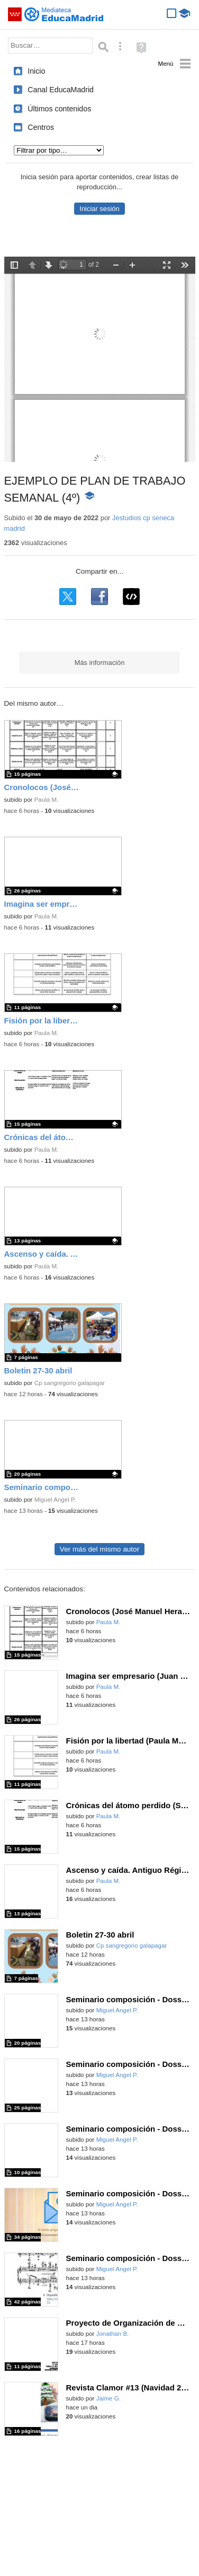 The height and width of the screenshot is (2576, 199). Describe the element at coordinates (112, 2333) in the screenshot. I see `Jonathan B.` at that location.